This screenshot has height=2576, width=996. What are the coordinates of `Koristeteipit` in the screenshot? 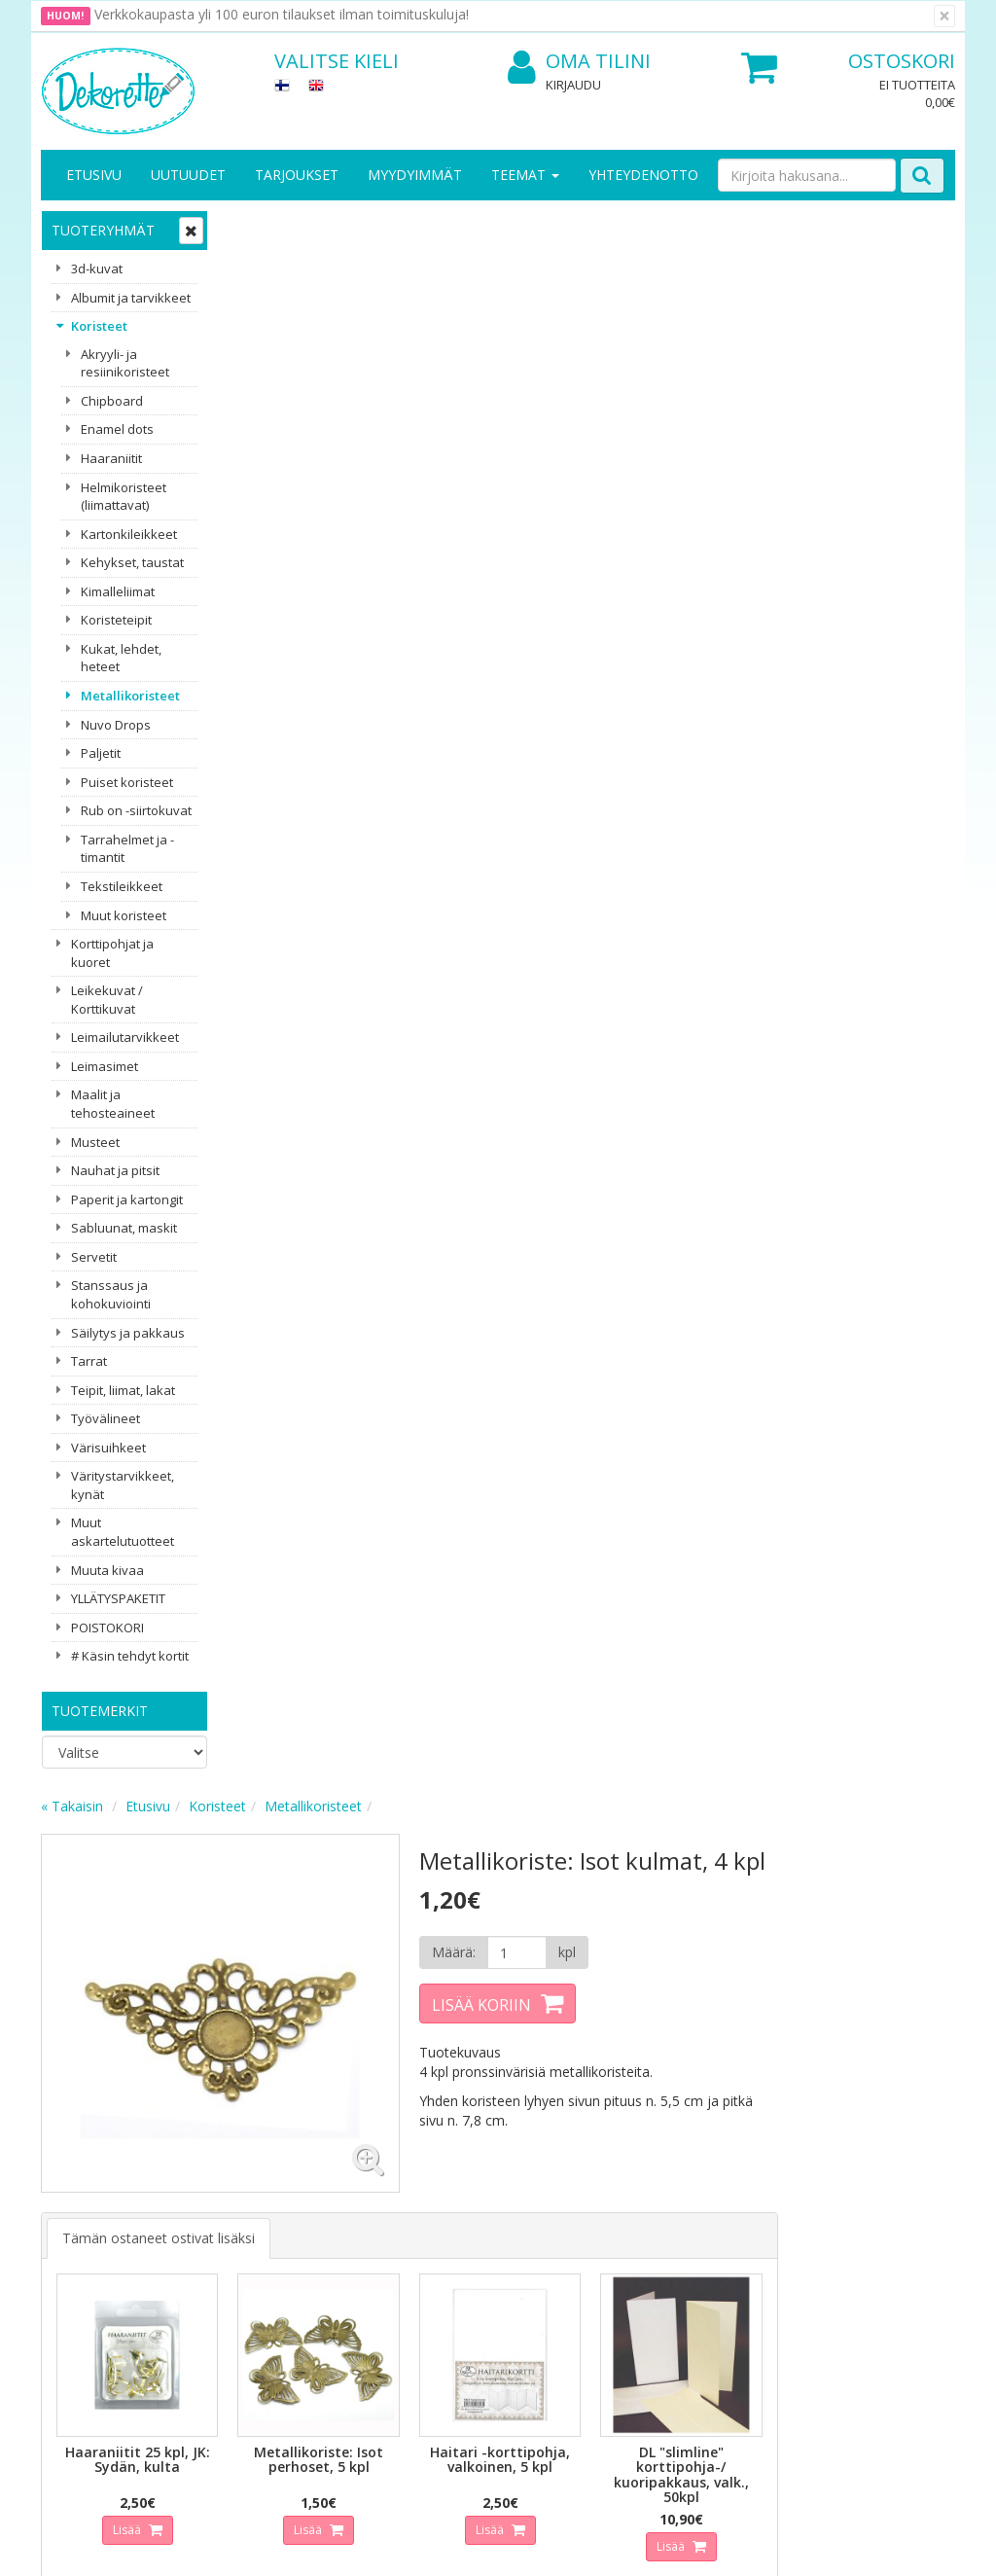 It's located at (116, 619).